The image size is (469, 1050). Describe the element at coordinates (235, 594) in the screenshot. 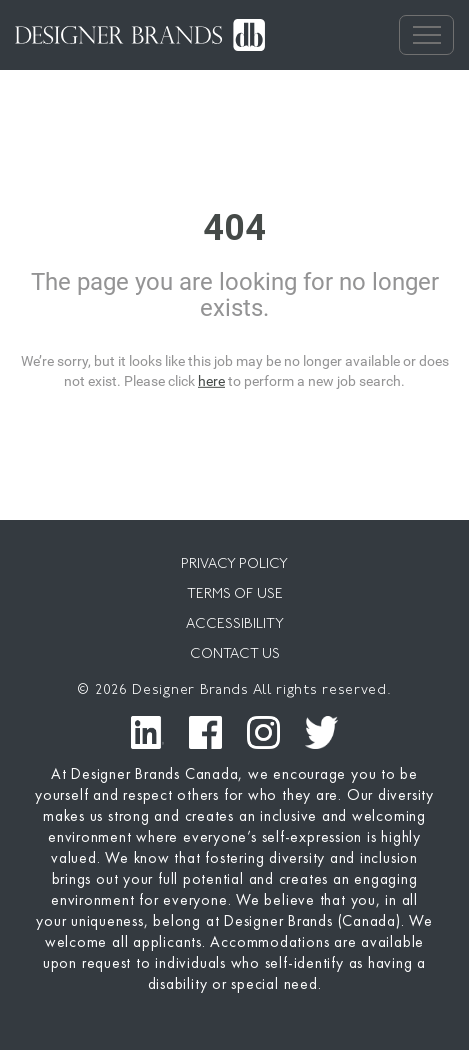

I see `TERMS OF USE` at that location.